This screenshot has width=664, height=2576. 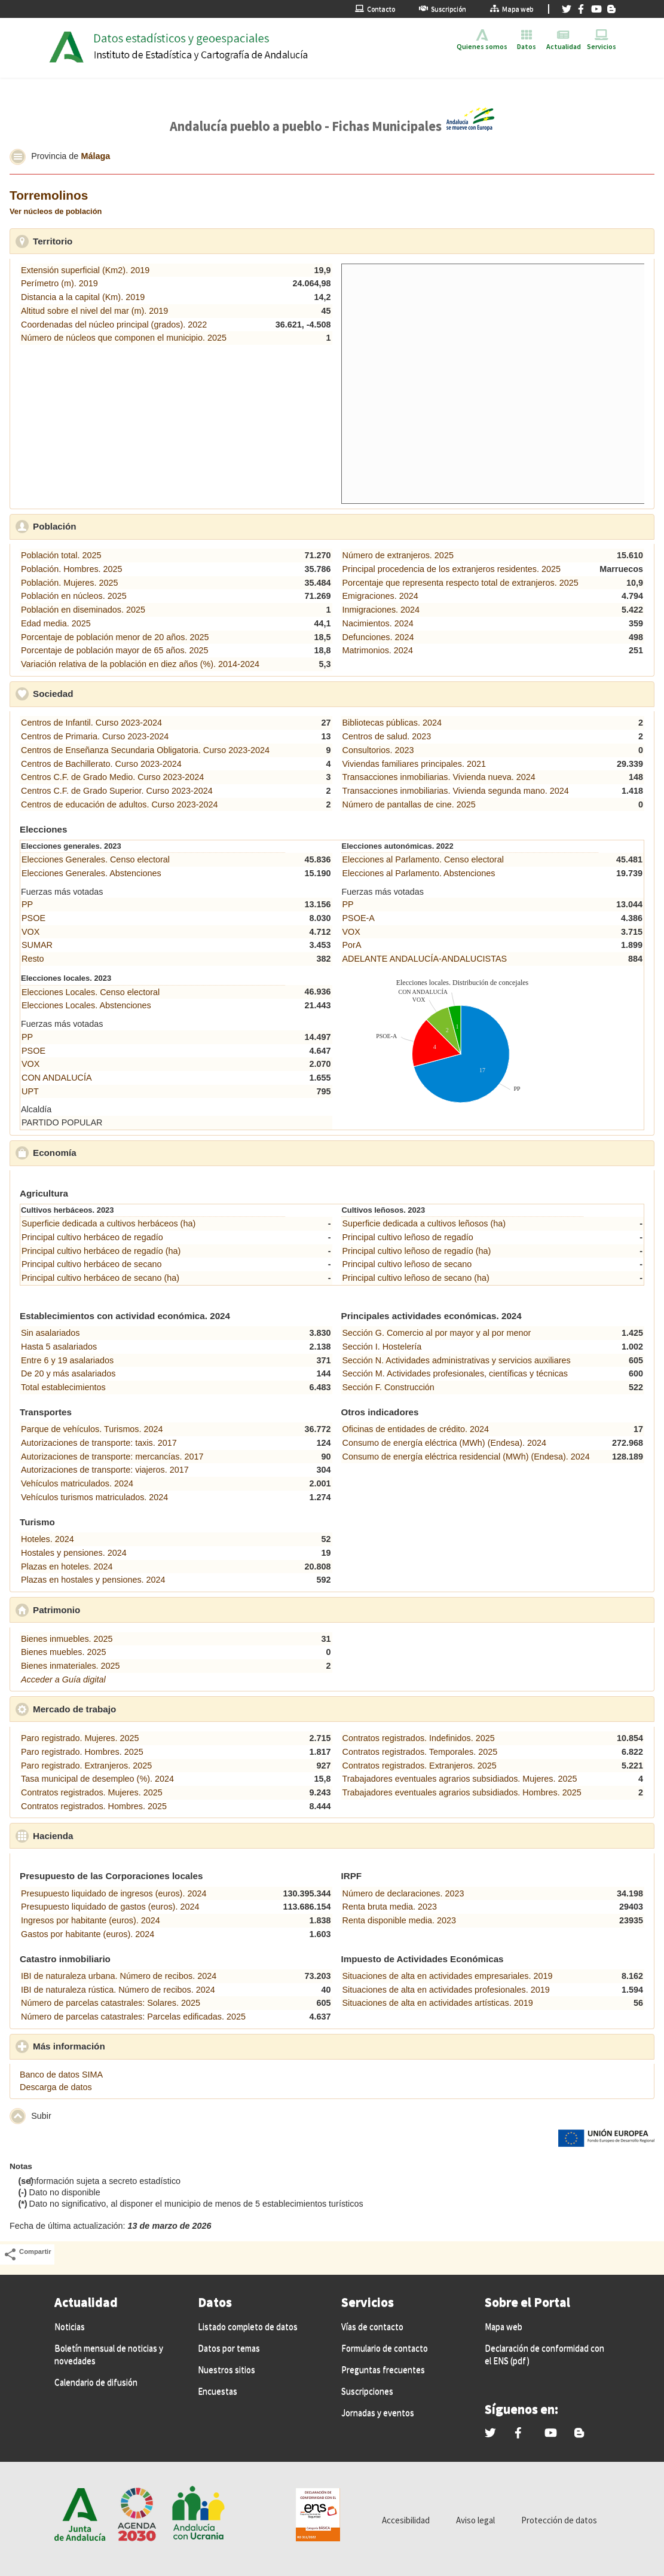 I want to click on Defunciones. 2024, so click(x=378, y=637).